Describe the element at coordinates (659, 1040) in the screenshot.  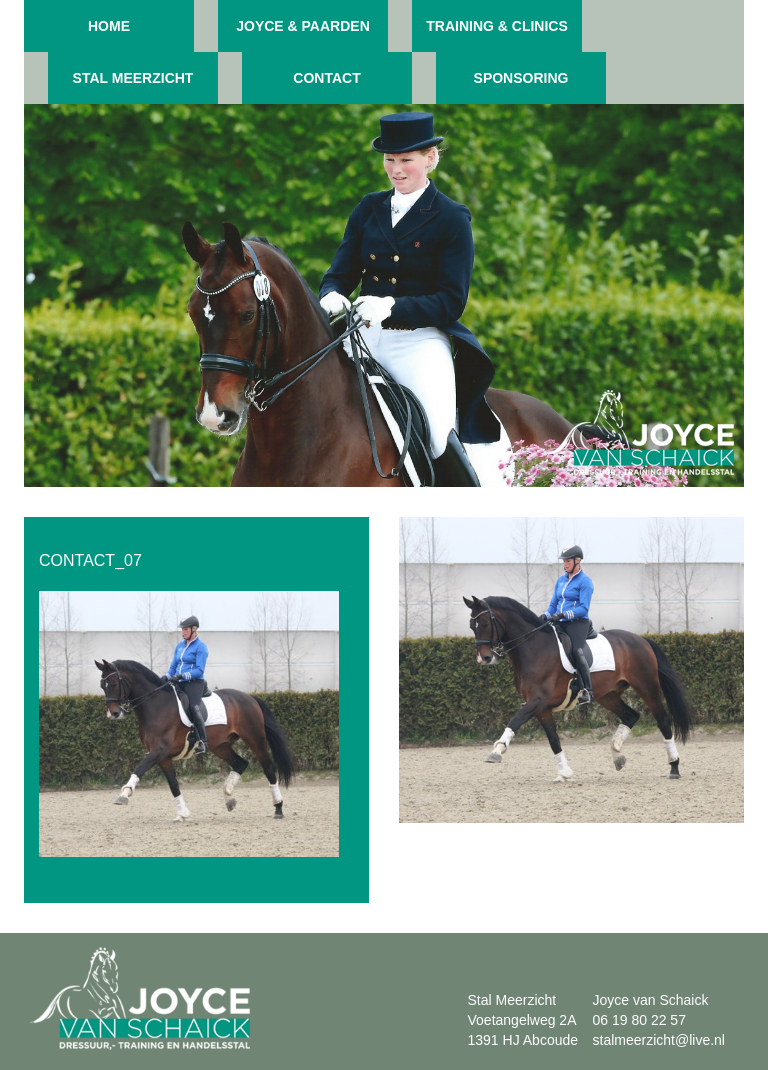
I see `stalmeerzicht@live.nl` at that location.